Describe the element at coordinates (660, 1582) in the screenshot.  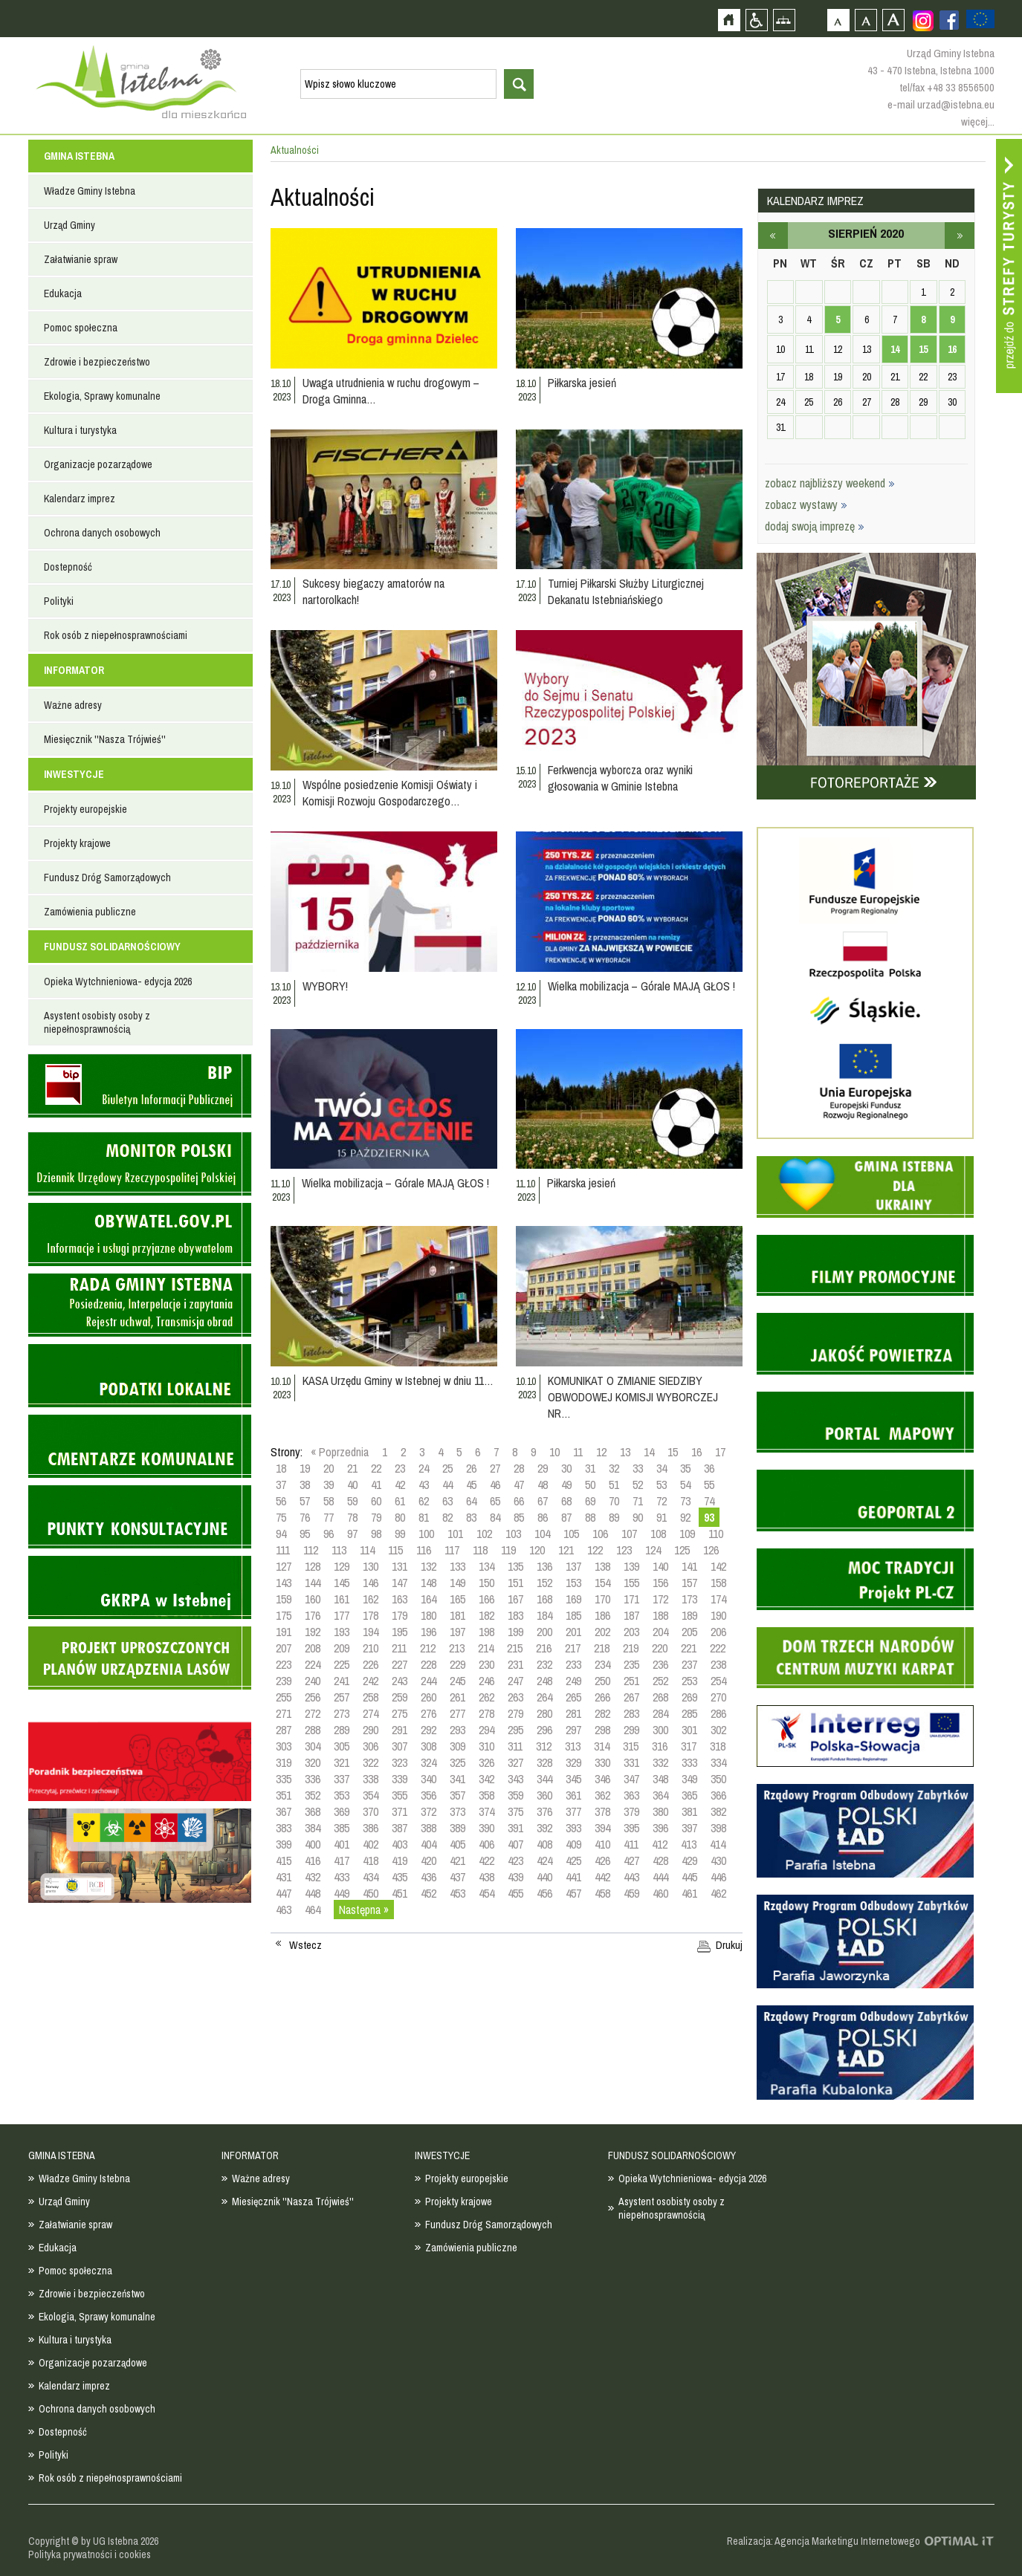
I see `156` at that location.